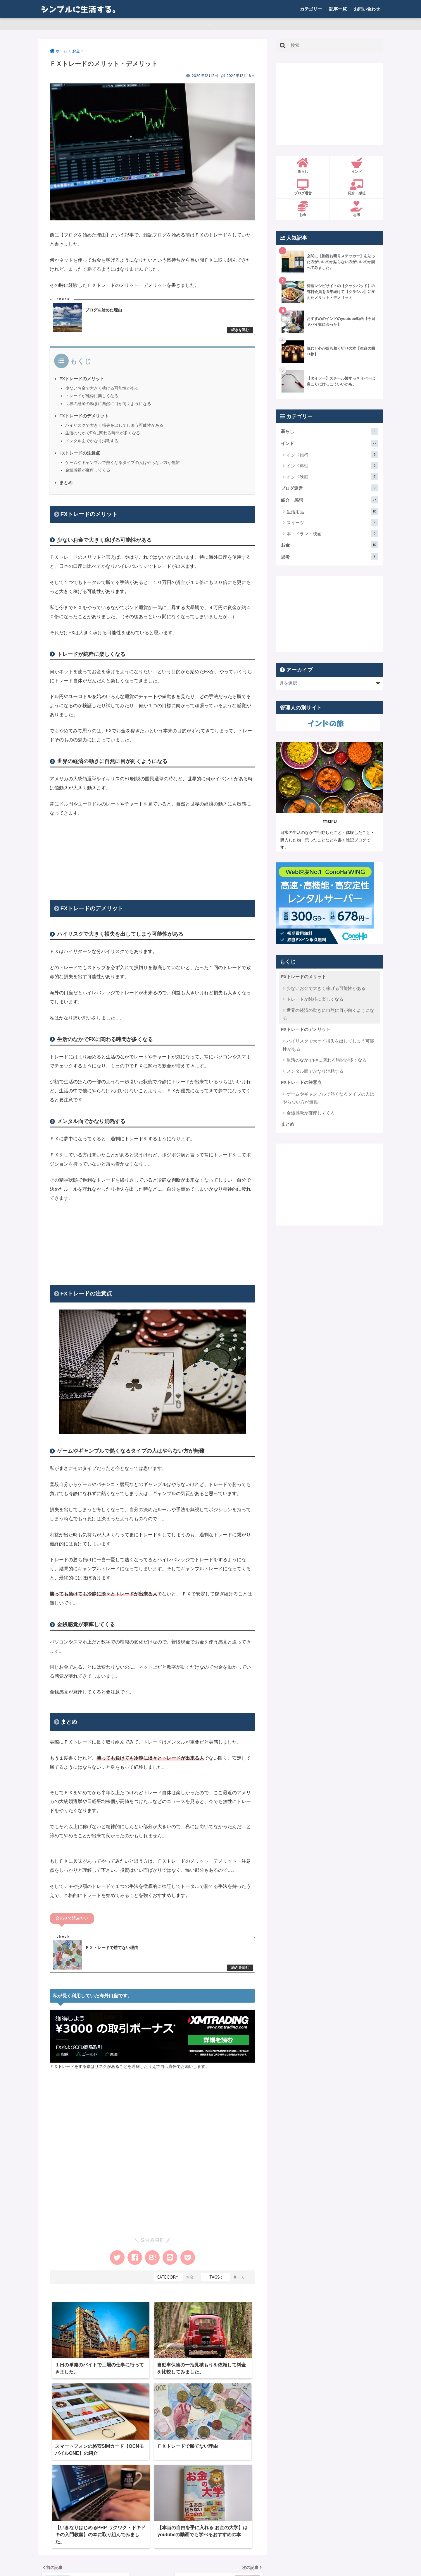 The height and width of the screenshot is (2576, 421). What do you see at coordinates (108, 406) in the screenshot?
I see `世界の経済の動きに自然に目が向くようになる` at bounding box center [108, 406].